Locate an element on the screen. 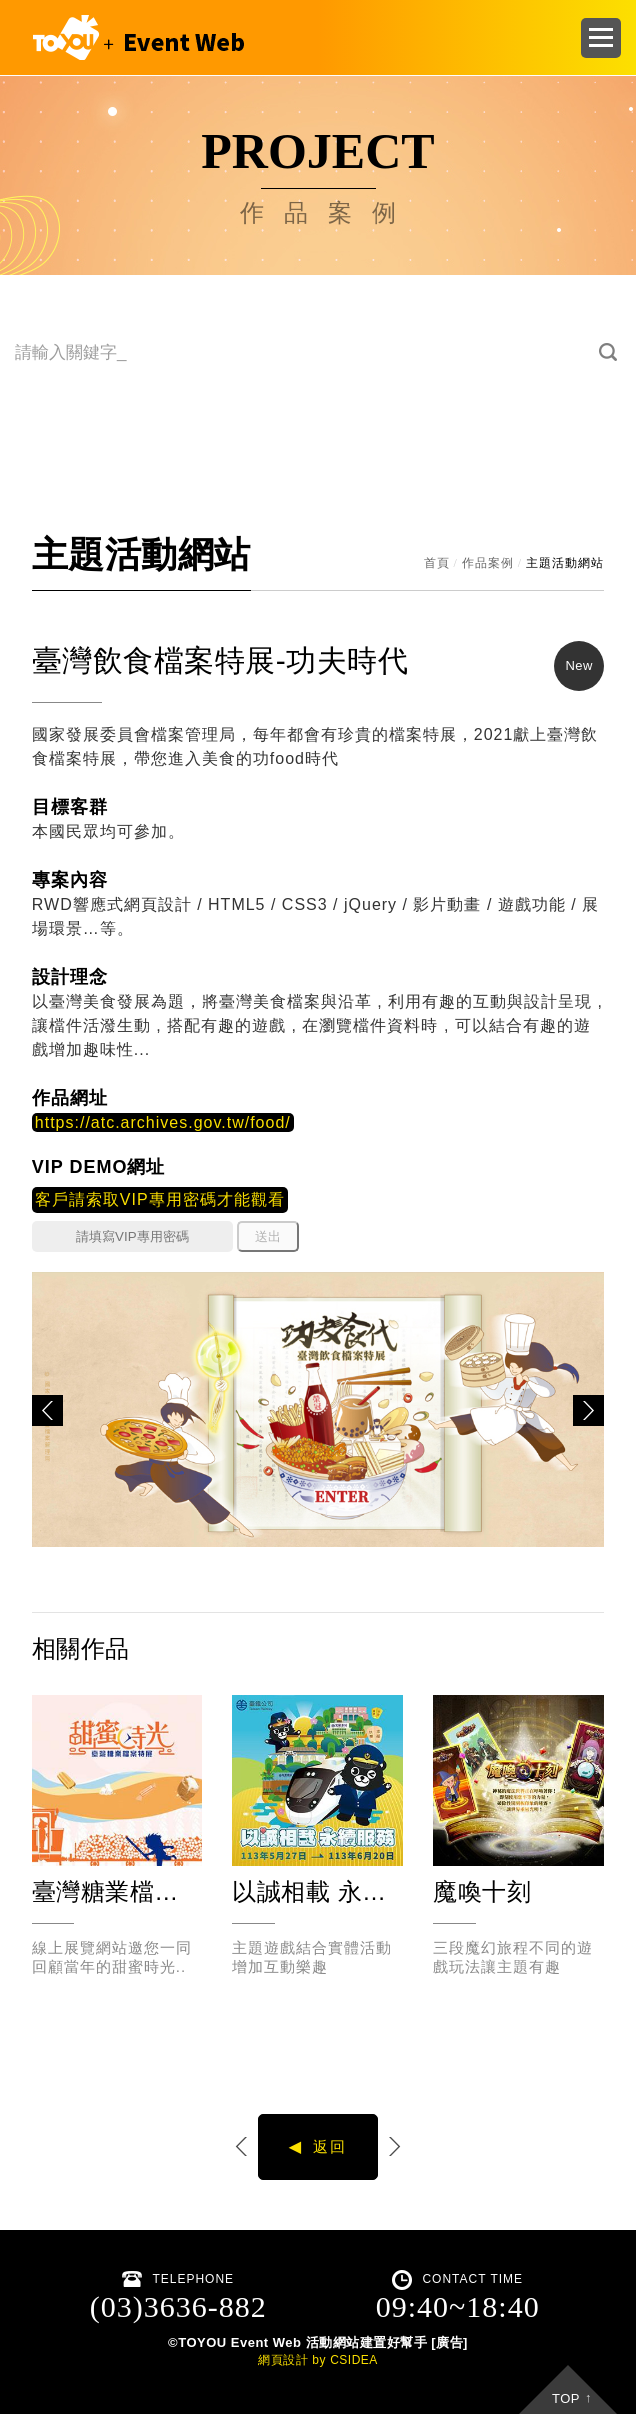  送出 is located at coordinates (268, 1236).